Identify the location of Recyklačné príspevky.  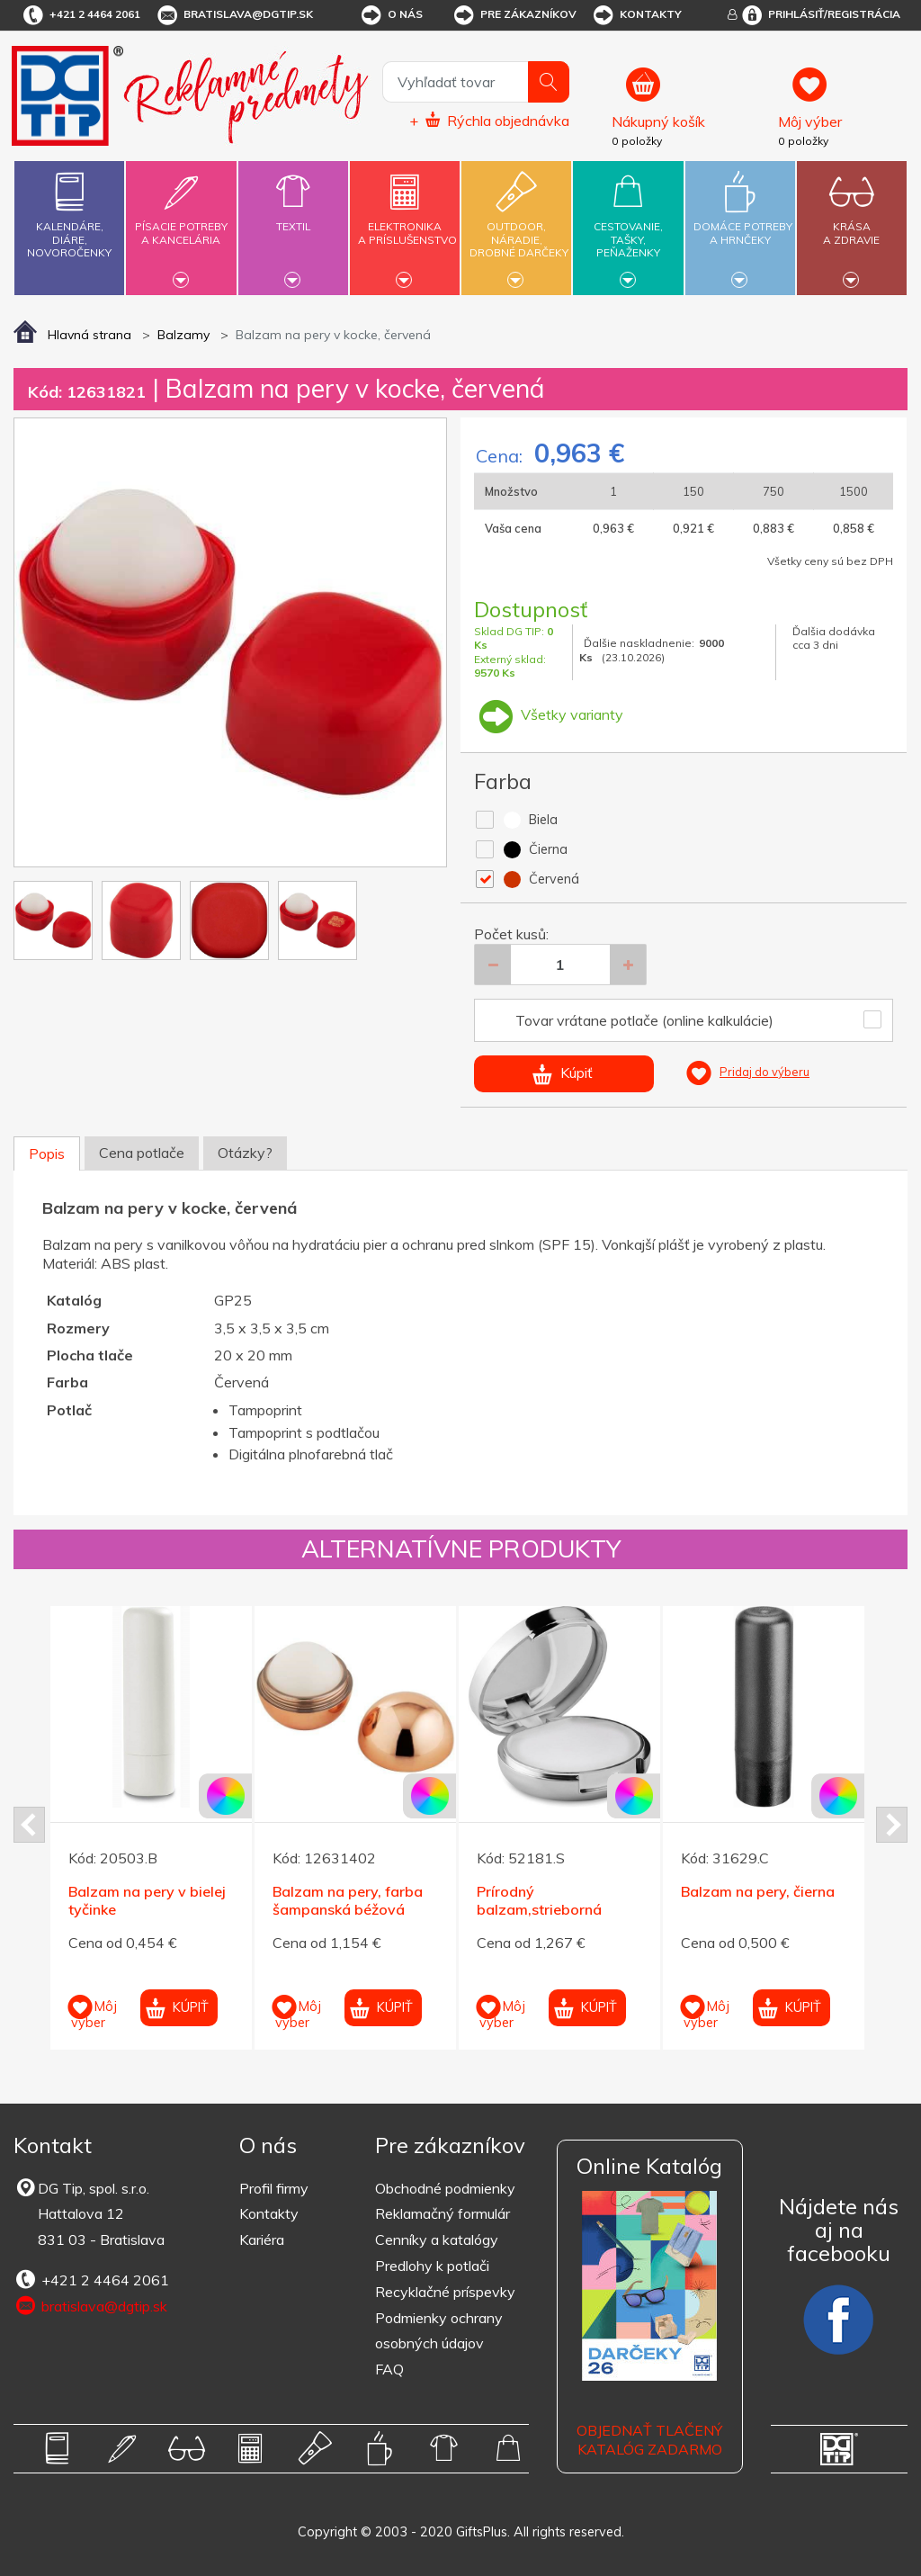
(445, 2292).